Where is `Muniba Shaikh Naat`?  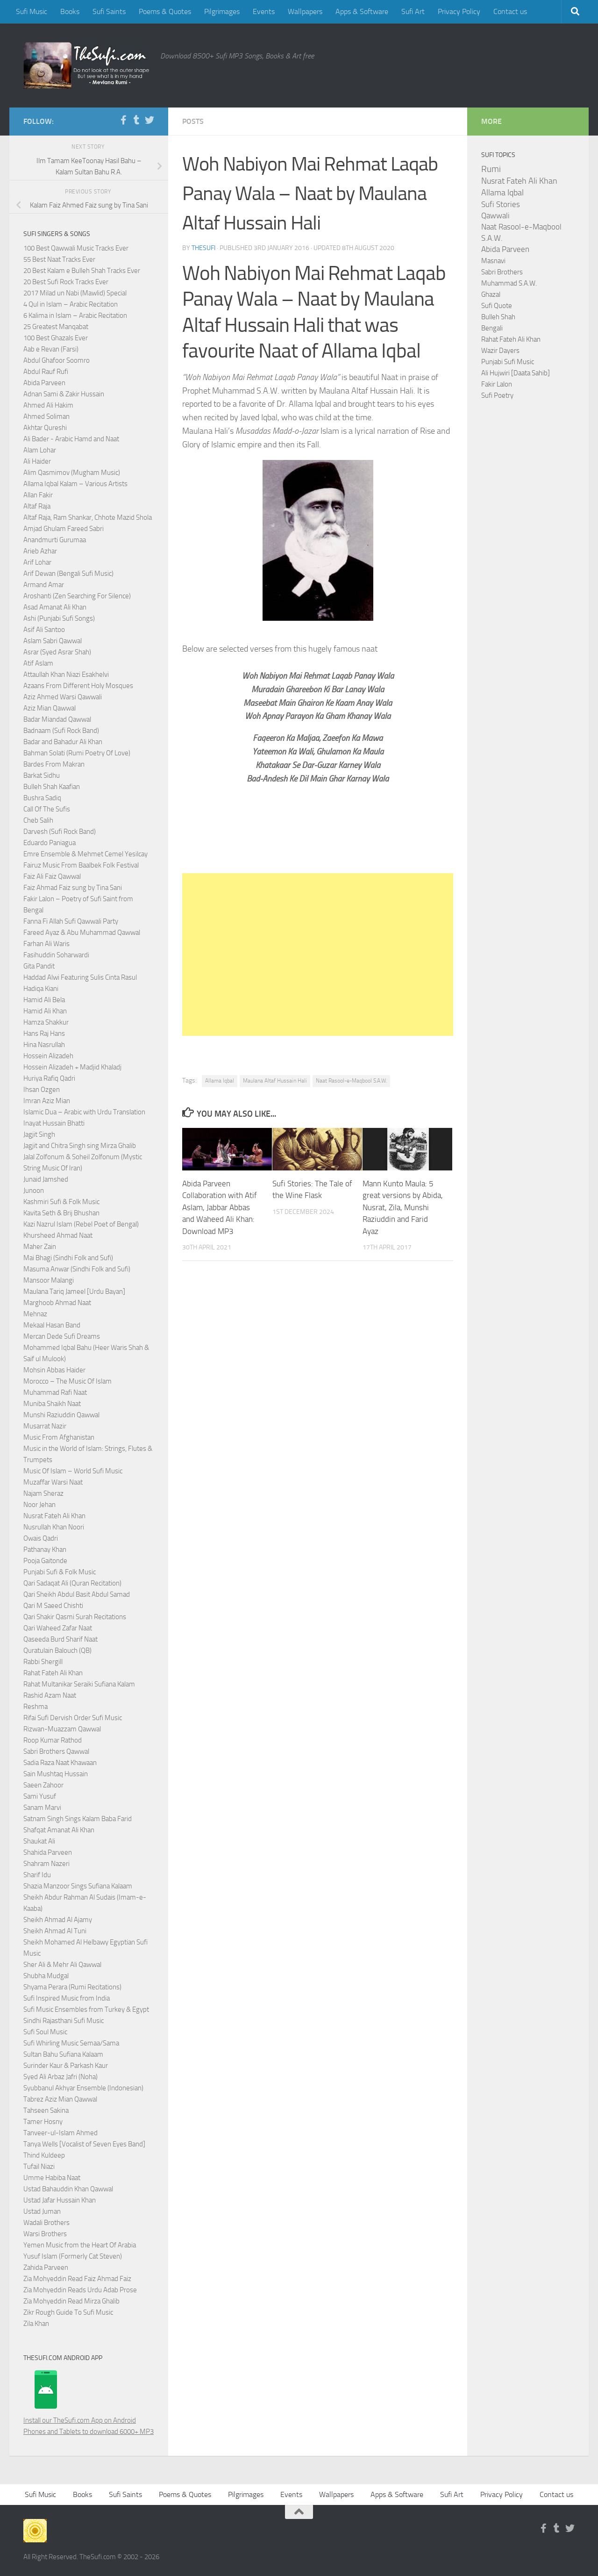
Muniba Shaikh Naat is located at coordinates (52, 1403).